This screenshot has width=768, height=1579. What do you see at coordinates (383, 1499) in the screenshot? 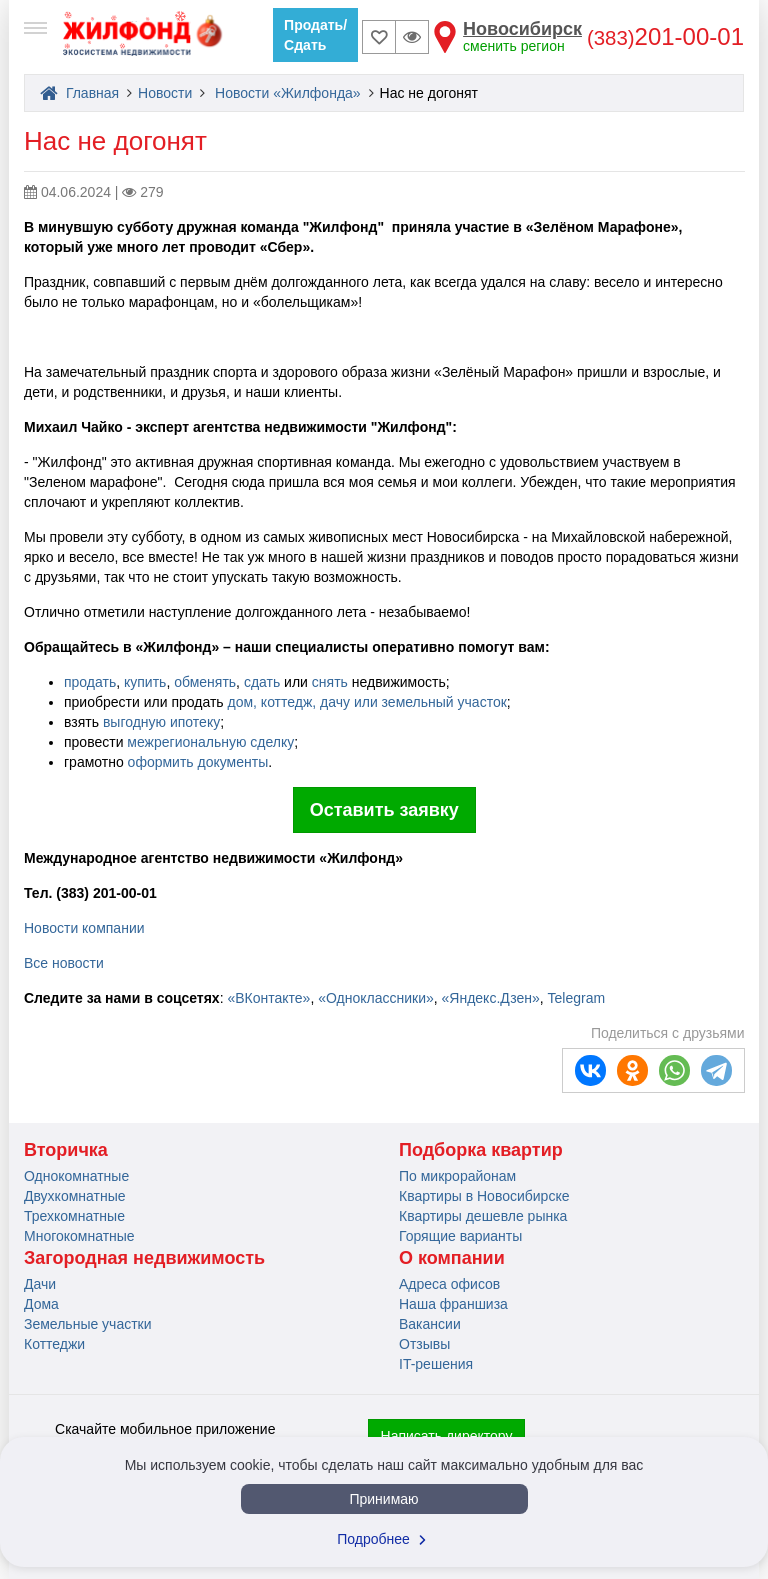
I see `Принимаю` at bounding box center [383, 1499].